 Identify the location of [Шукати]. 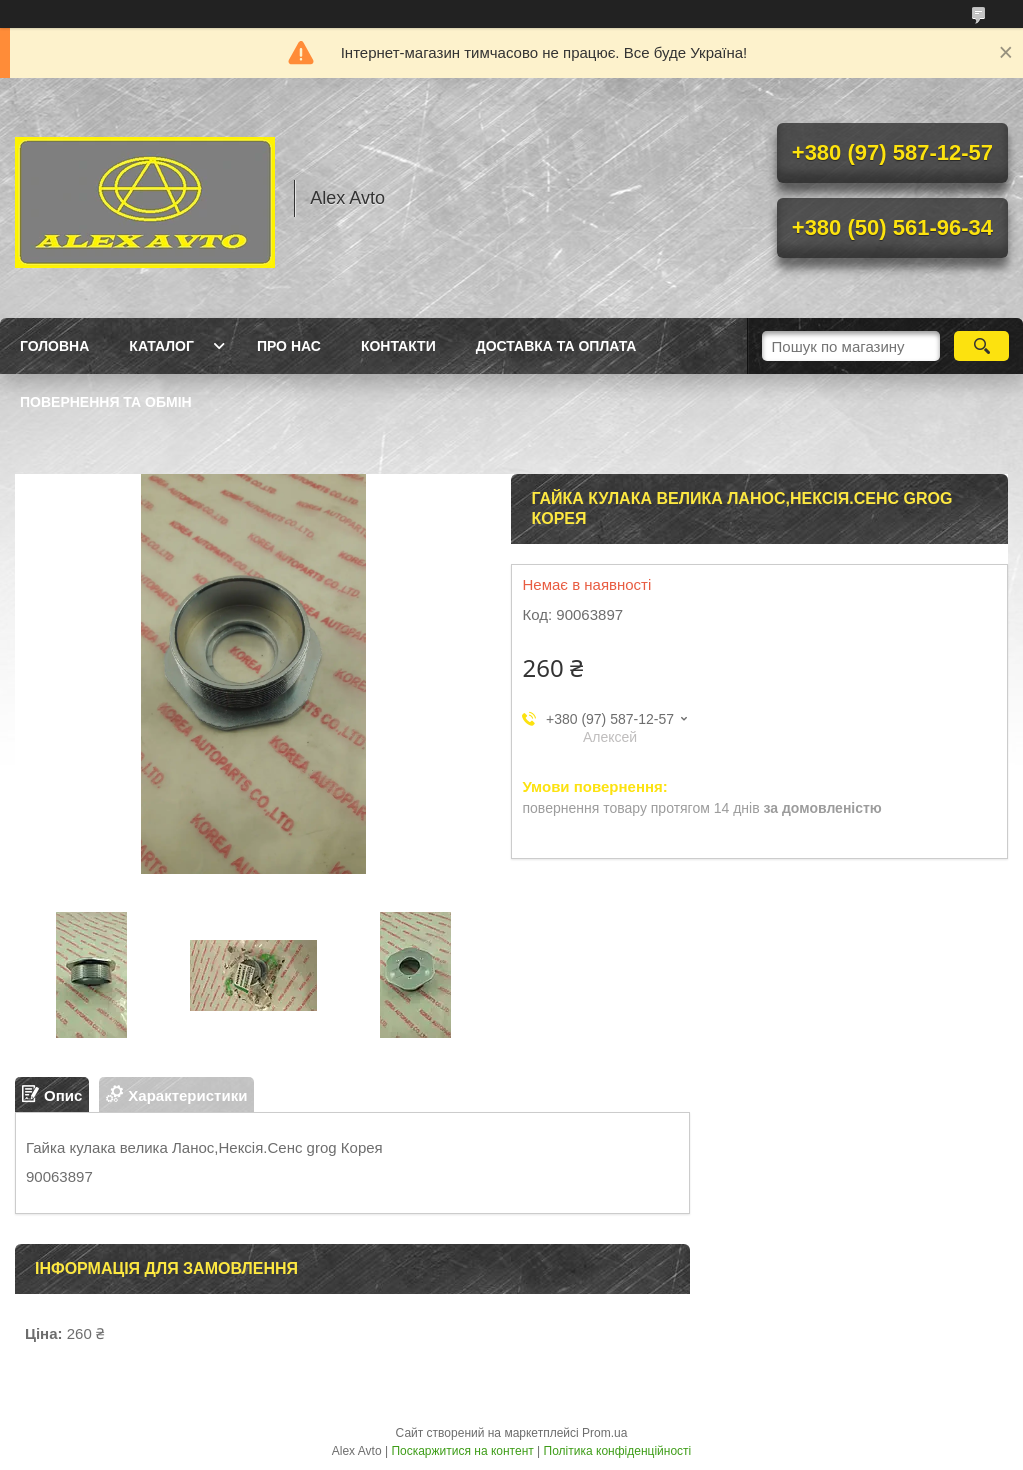
(981, 346).